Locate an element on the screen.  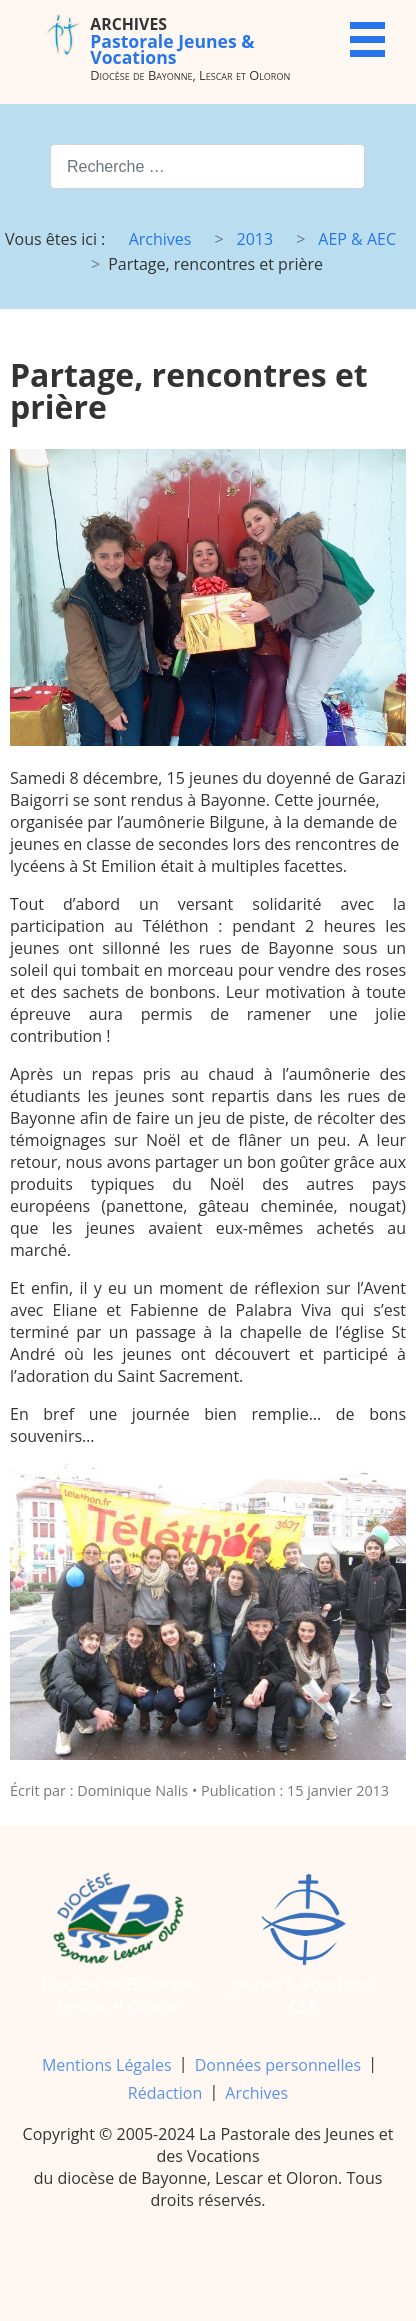
[combobox] is located at coordinates (207, 166).